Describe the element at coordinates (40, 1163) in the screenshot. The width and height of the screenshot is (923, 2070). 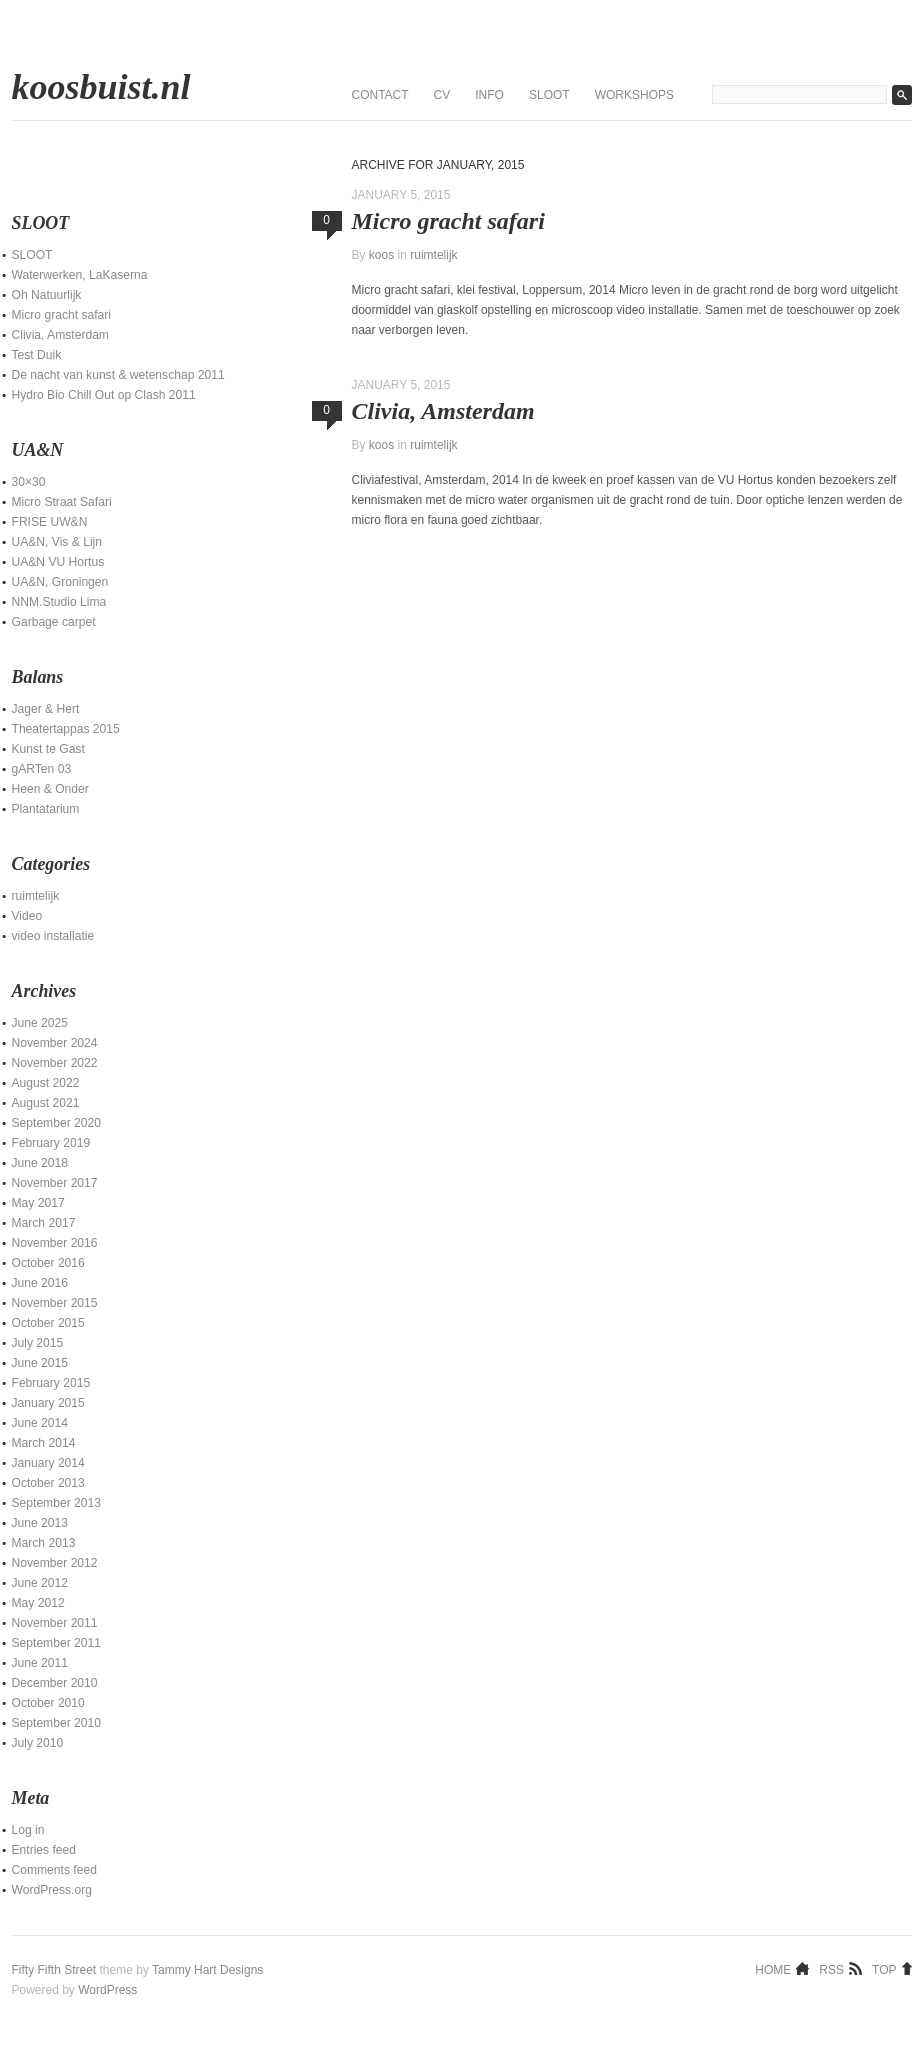
I see `June 2018` at that location.